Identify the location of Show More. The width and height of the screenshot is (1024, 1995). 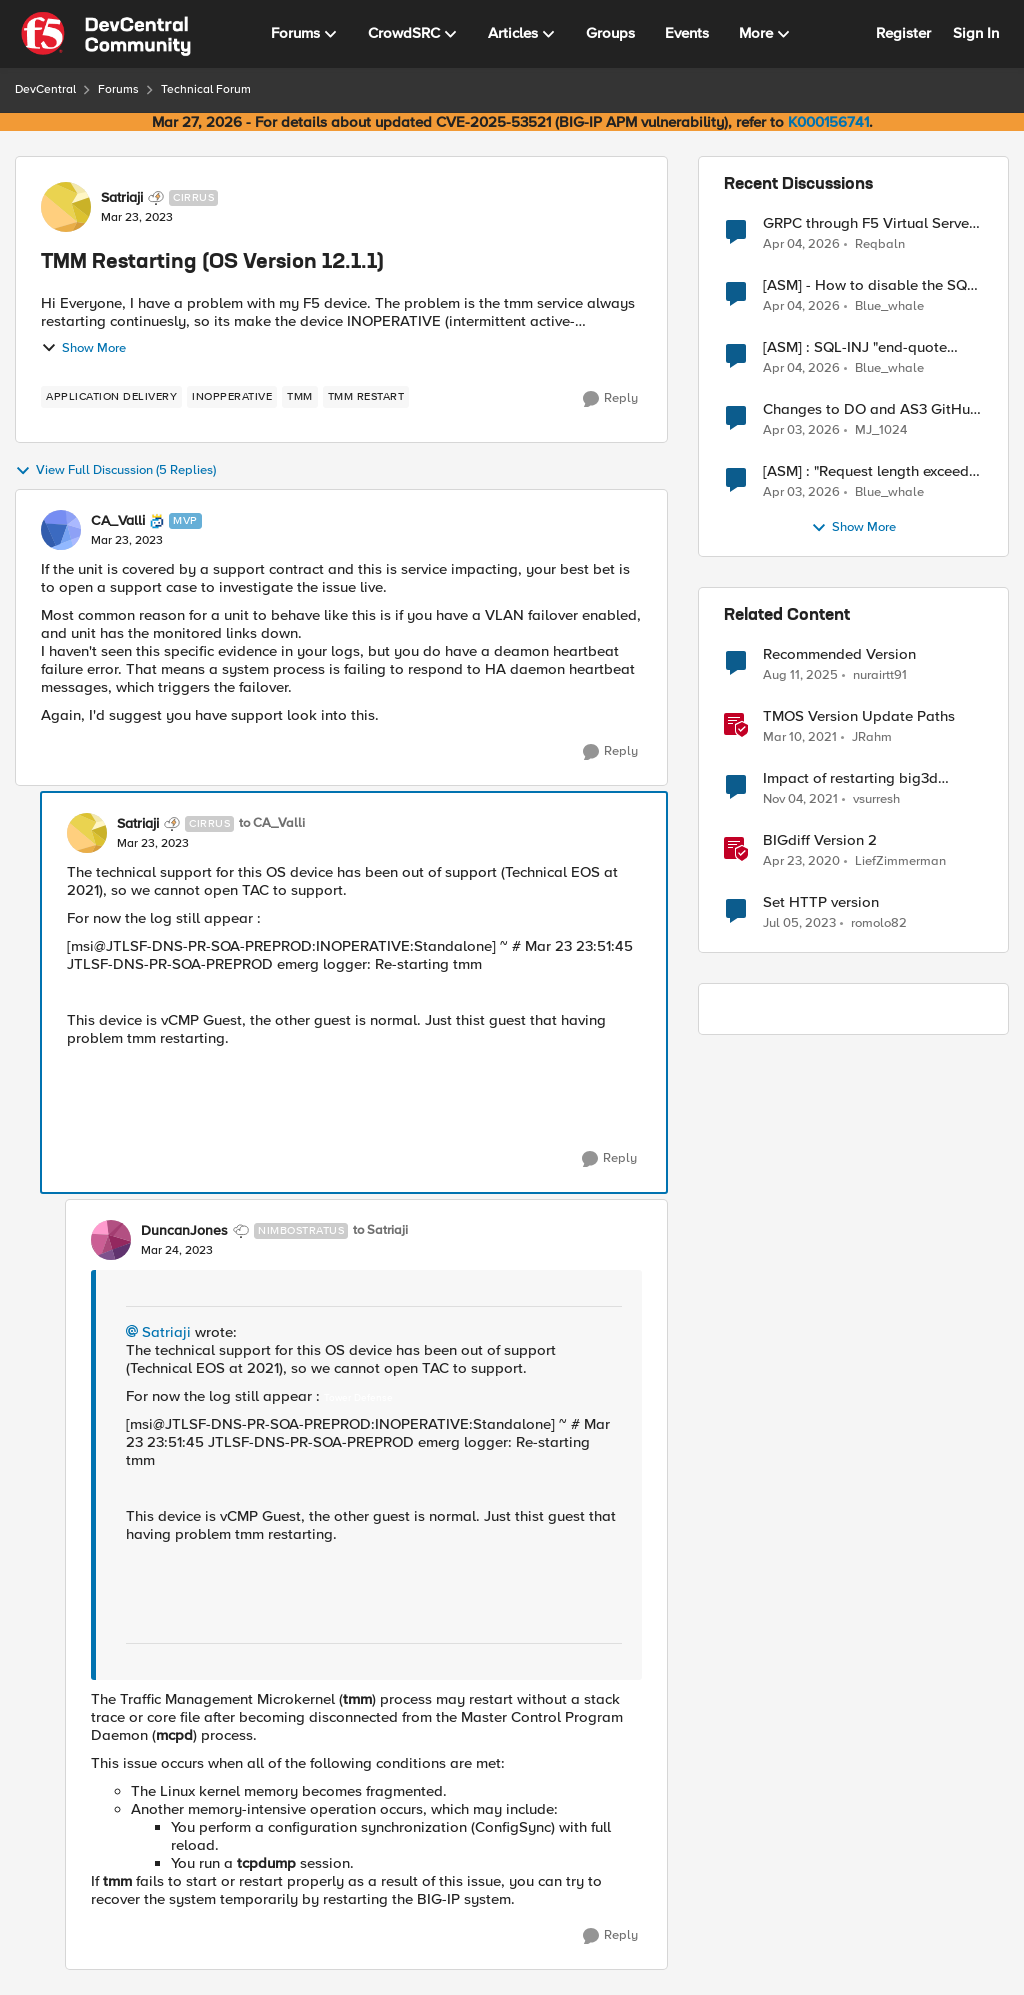
(83, 348).